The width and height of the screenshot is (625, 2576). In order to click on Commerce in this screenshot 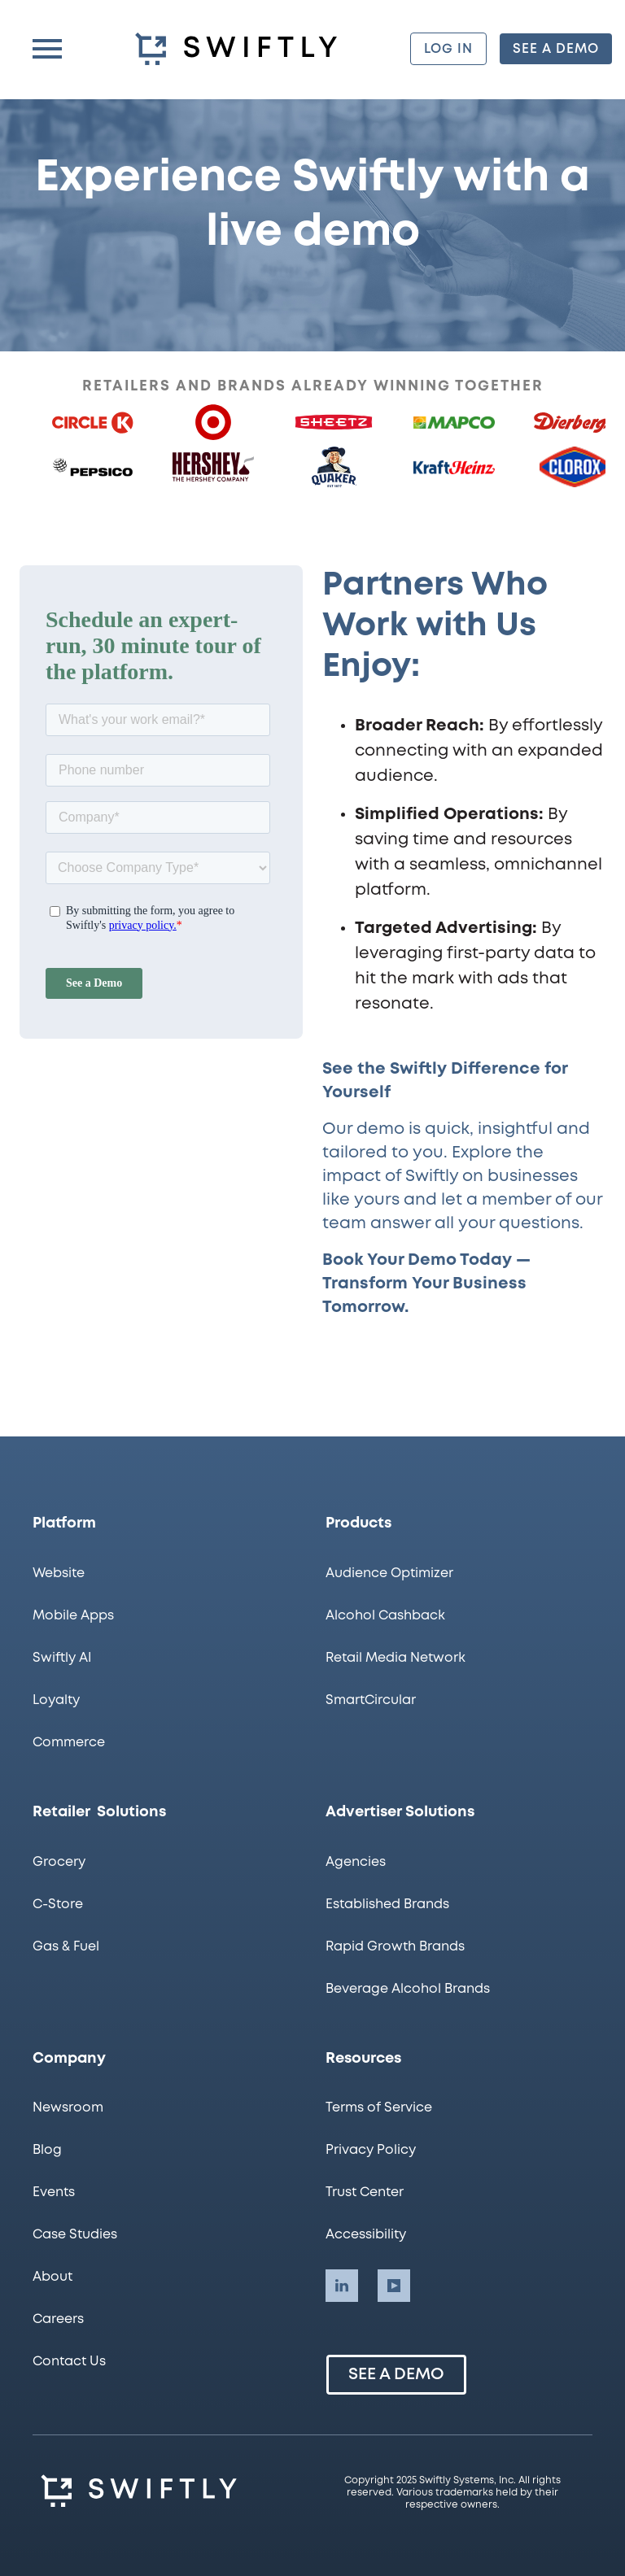, I will do `click(69, 1743)`.